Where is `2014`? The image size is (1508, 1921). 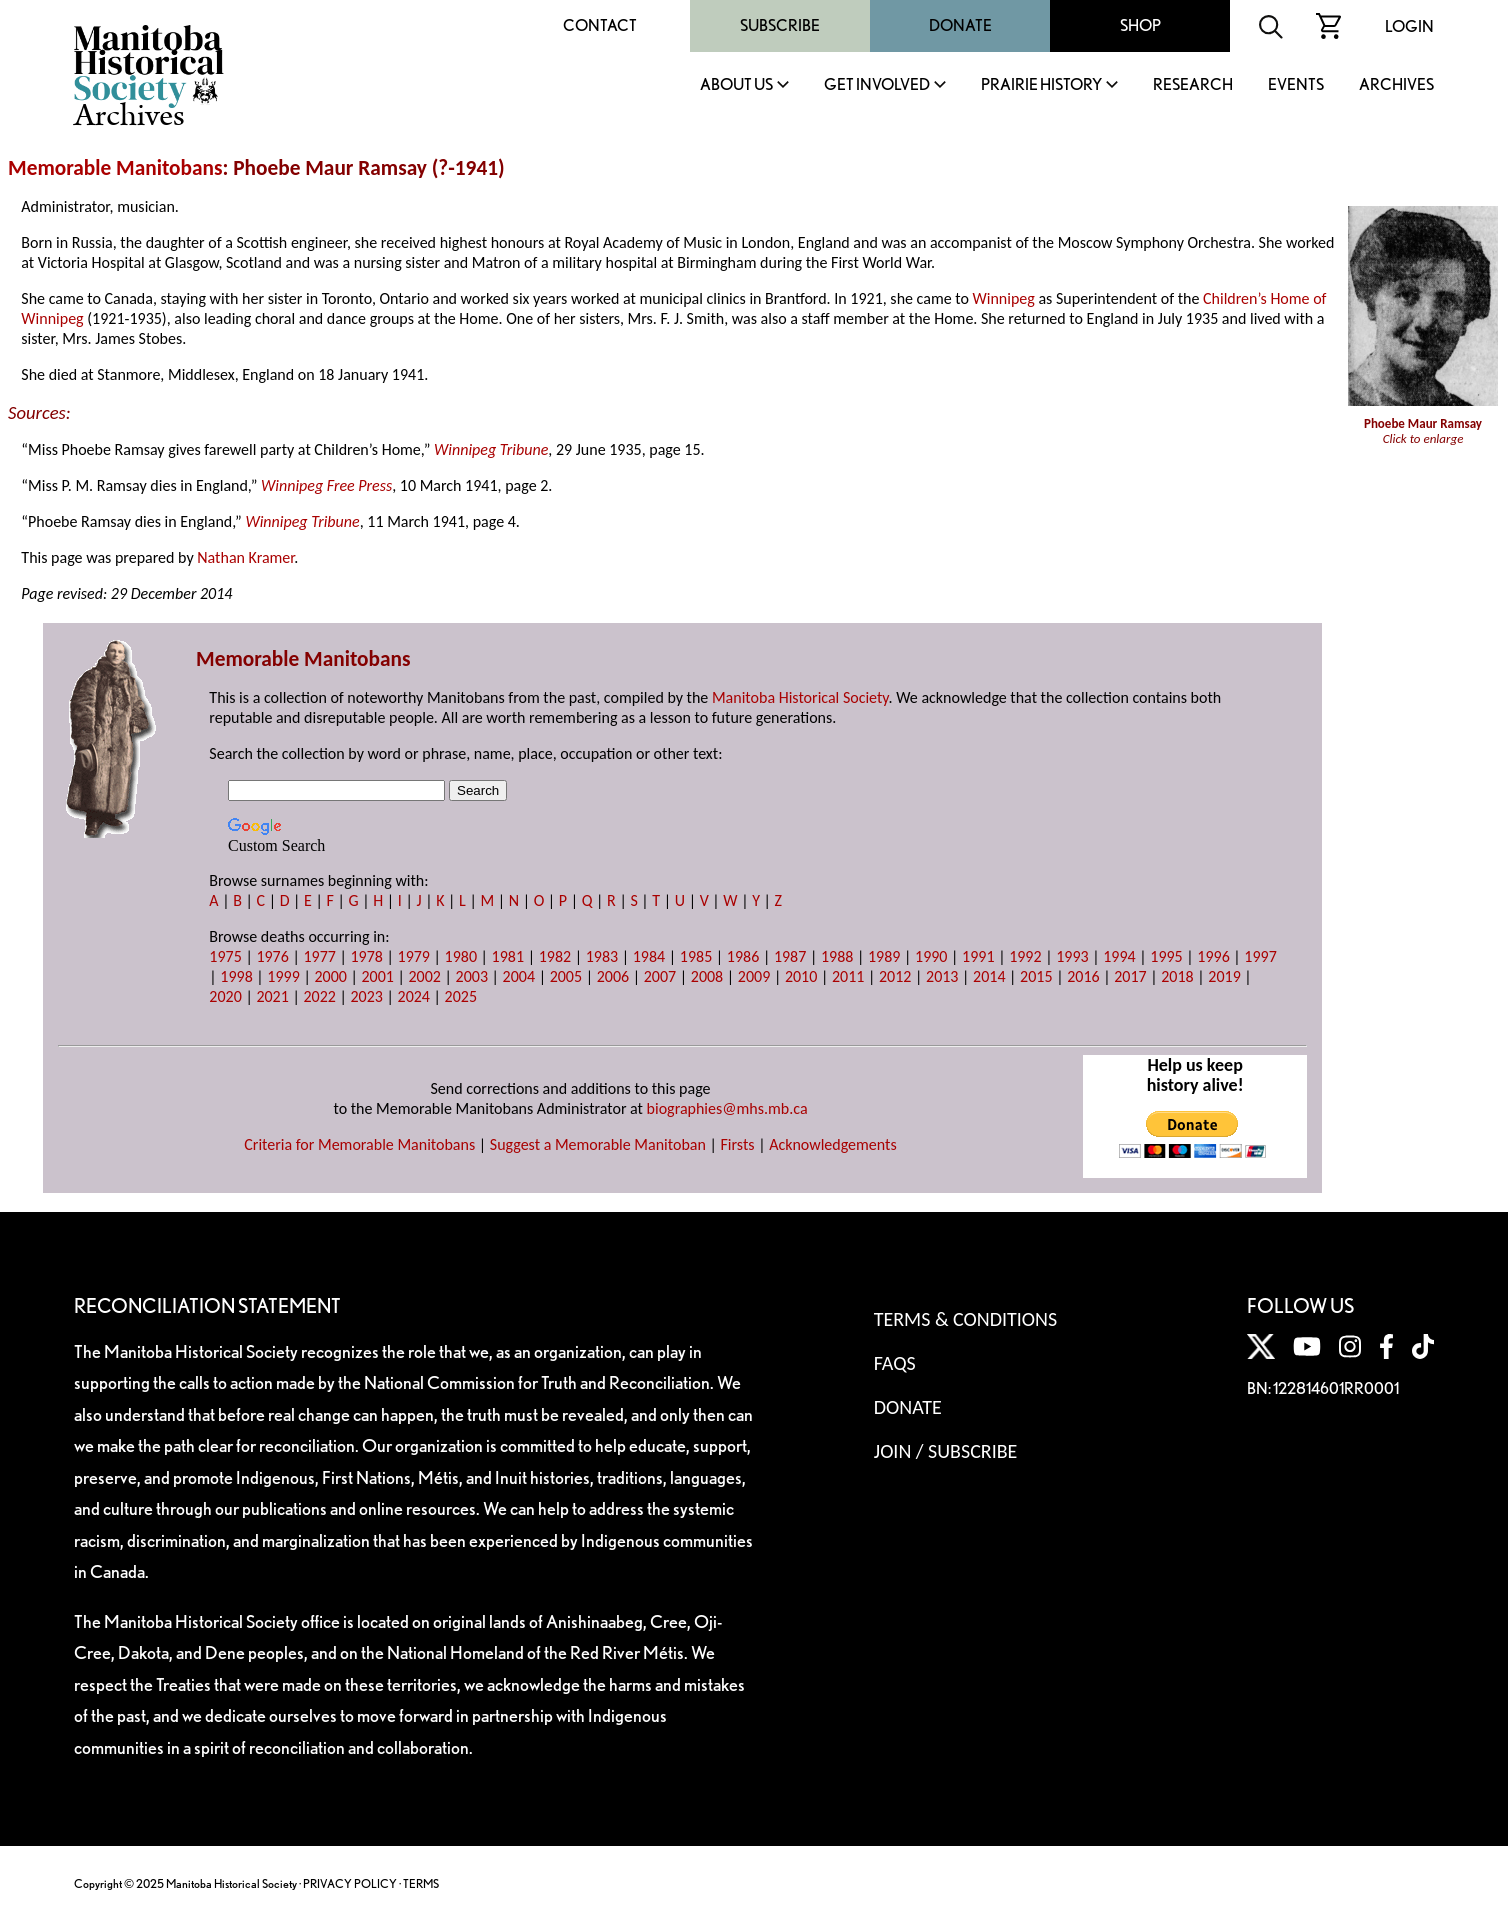
2014 is located at coordinates (989, 976).